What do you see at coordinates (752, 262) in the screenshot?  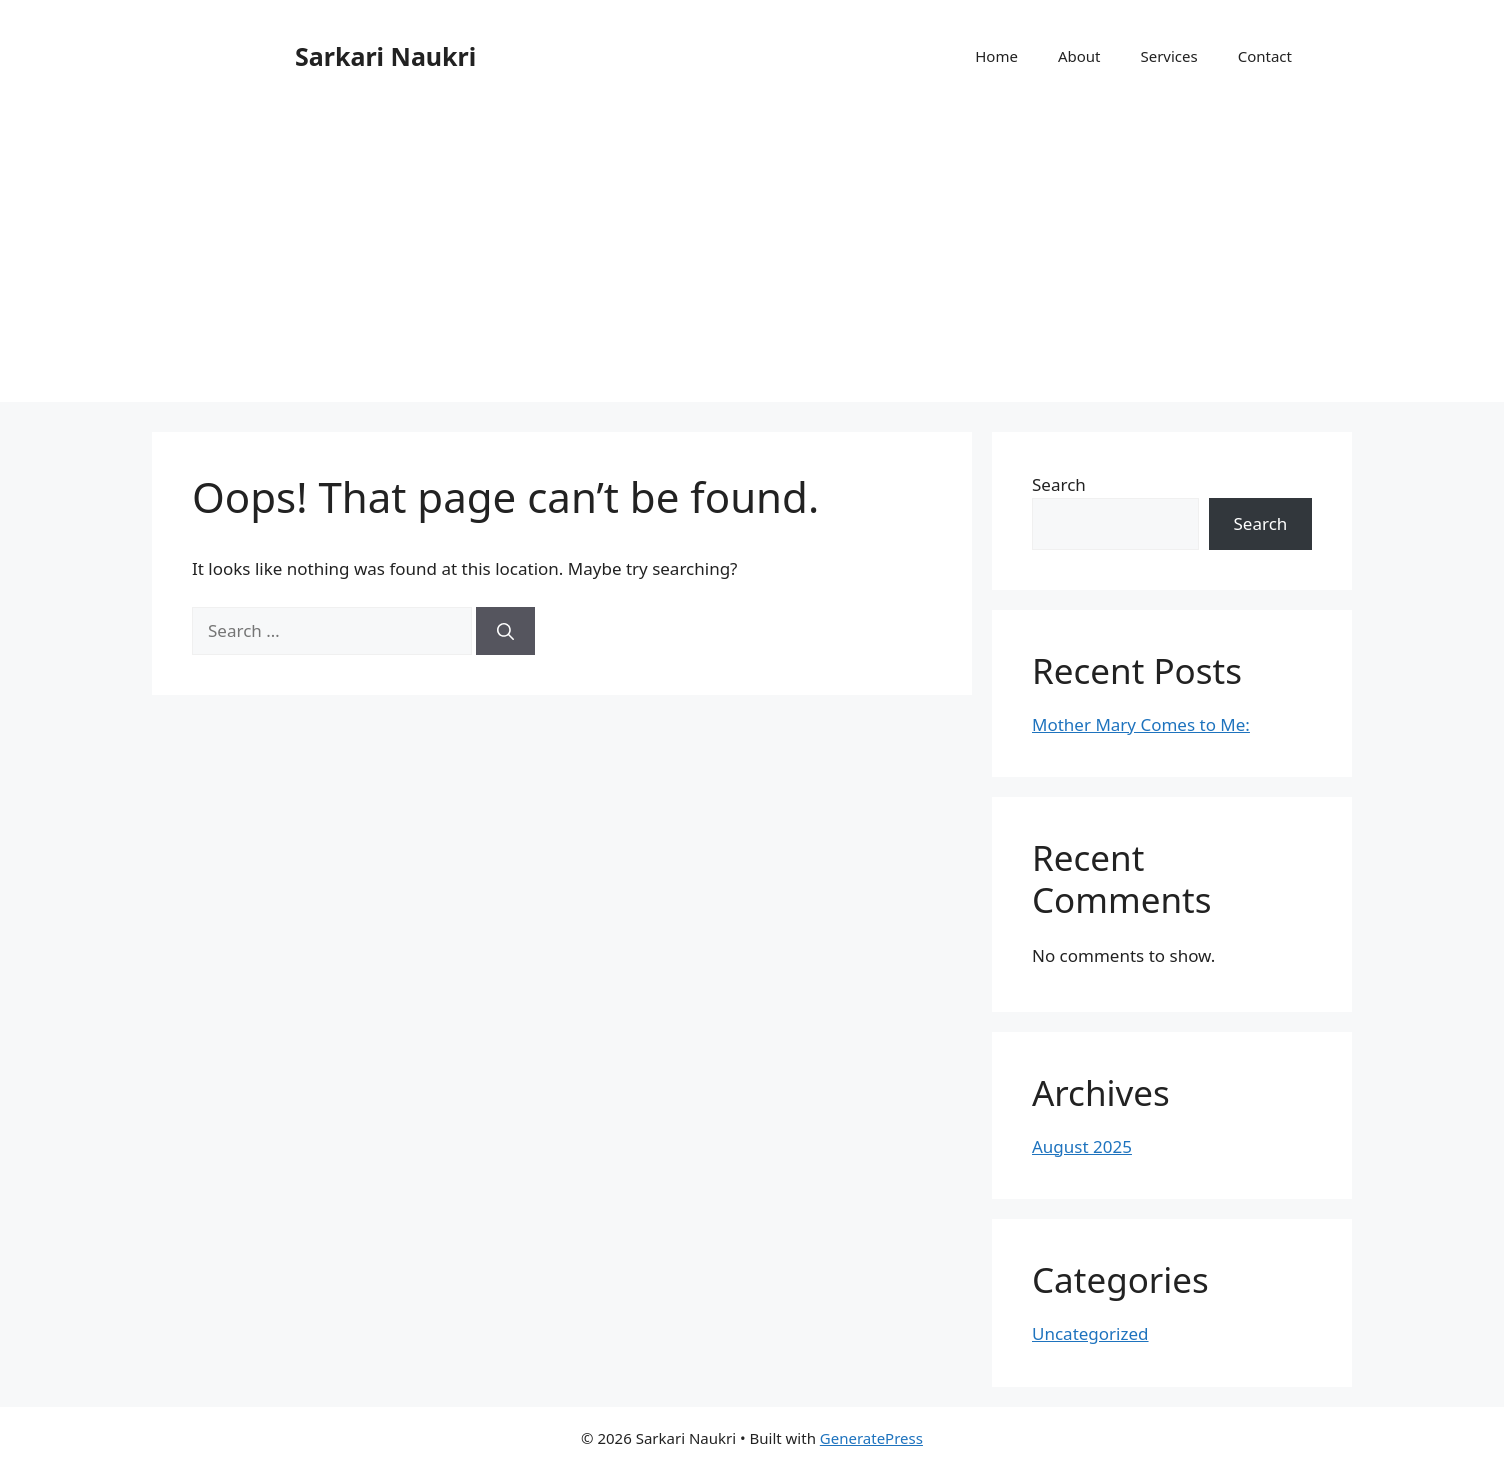 I see `[Advertisement]` at bounding box center [752, 262].